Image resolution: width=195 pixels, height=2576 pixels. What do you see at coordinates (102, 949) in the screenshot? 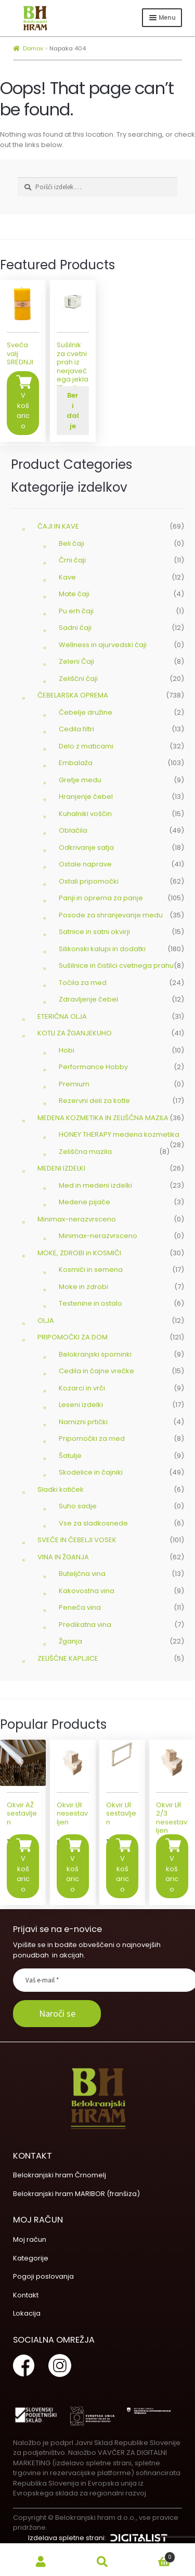
I see `Silikonski kalupi in dodatki` at bounding box center [102, 949].